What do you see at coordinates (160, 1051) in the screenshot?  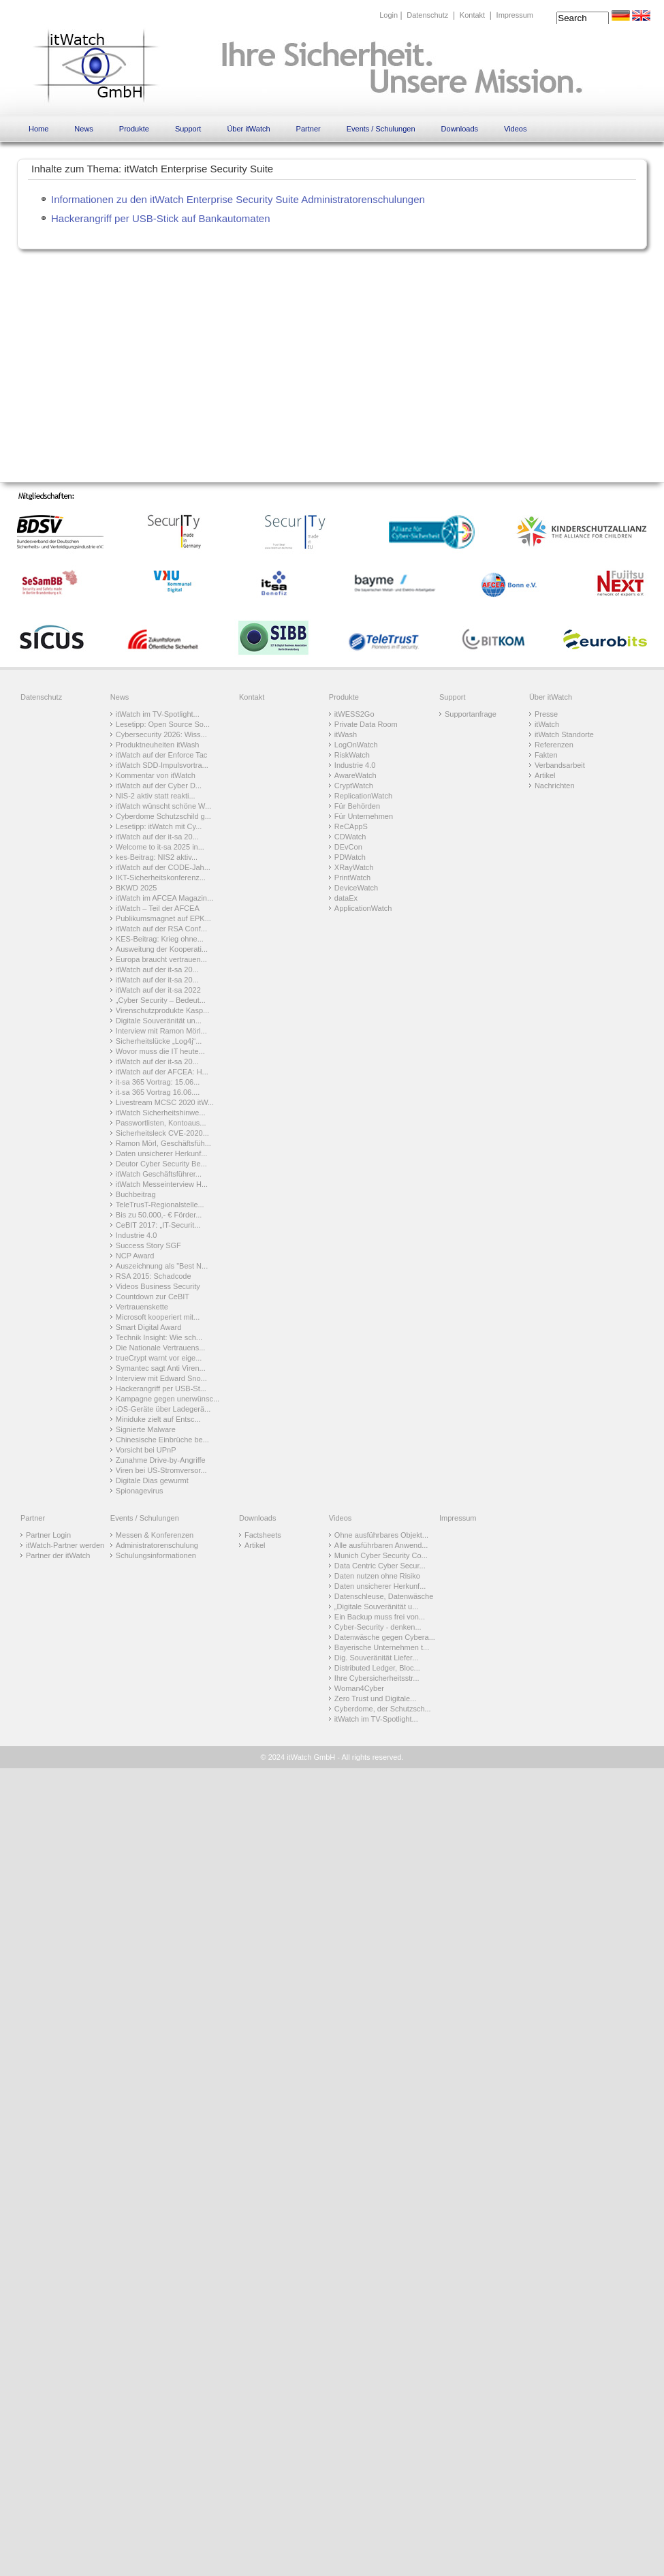 I see `Wovor muss die IT heute...` at bounding box center [160, 1051].